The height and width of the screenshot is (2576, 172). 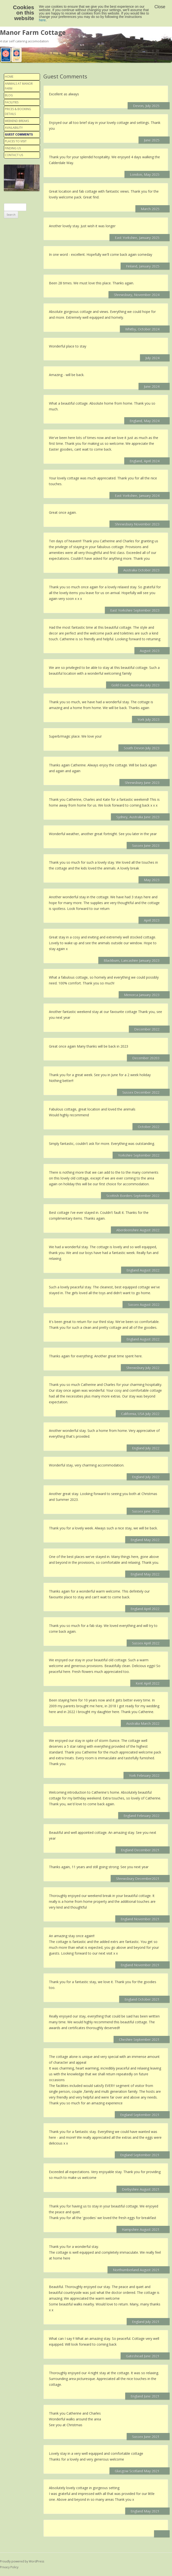 I want to click on Australia March 2022, so click(x=142, y=1723).